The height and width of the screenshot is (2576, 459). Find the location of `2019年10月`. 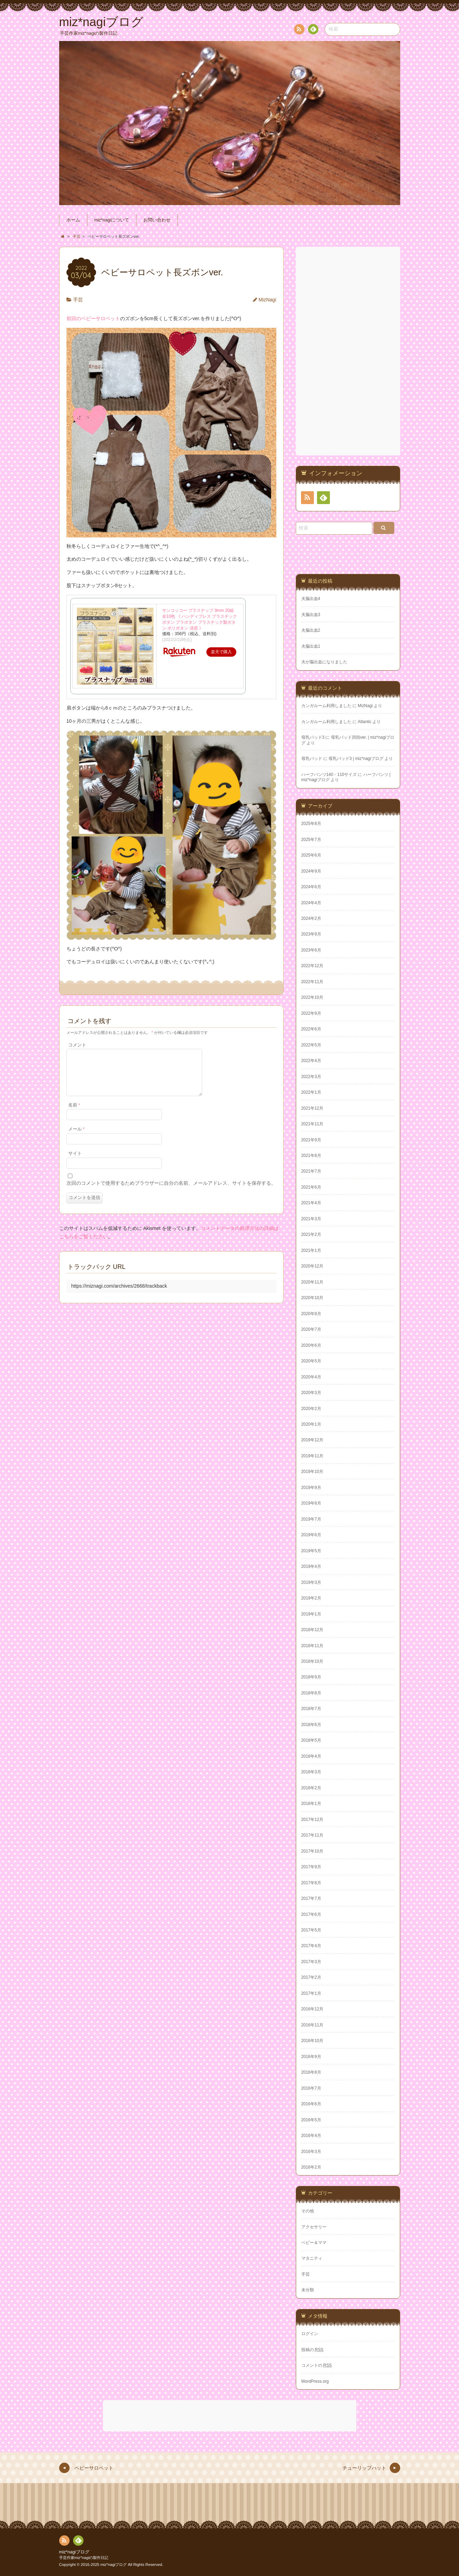

2019年10月 is located at coordinates (312, 1471).